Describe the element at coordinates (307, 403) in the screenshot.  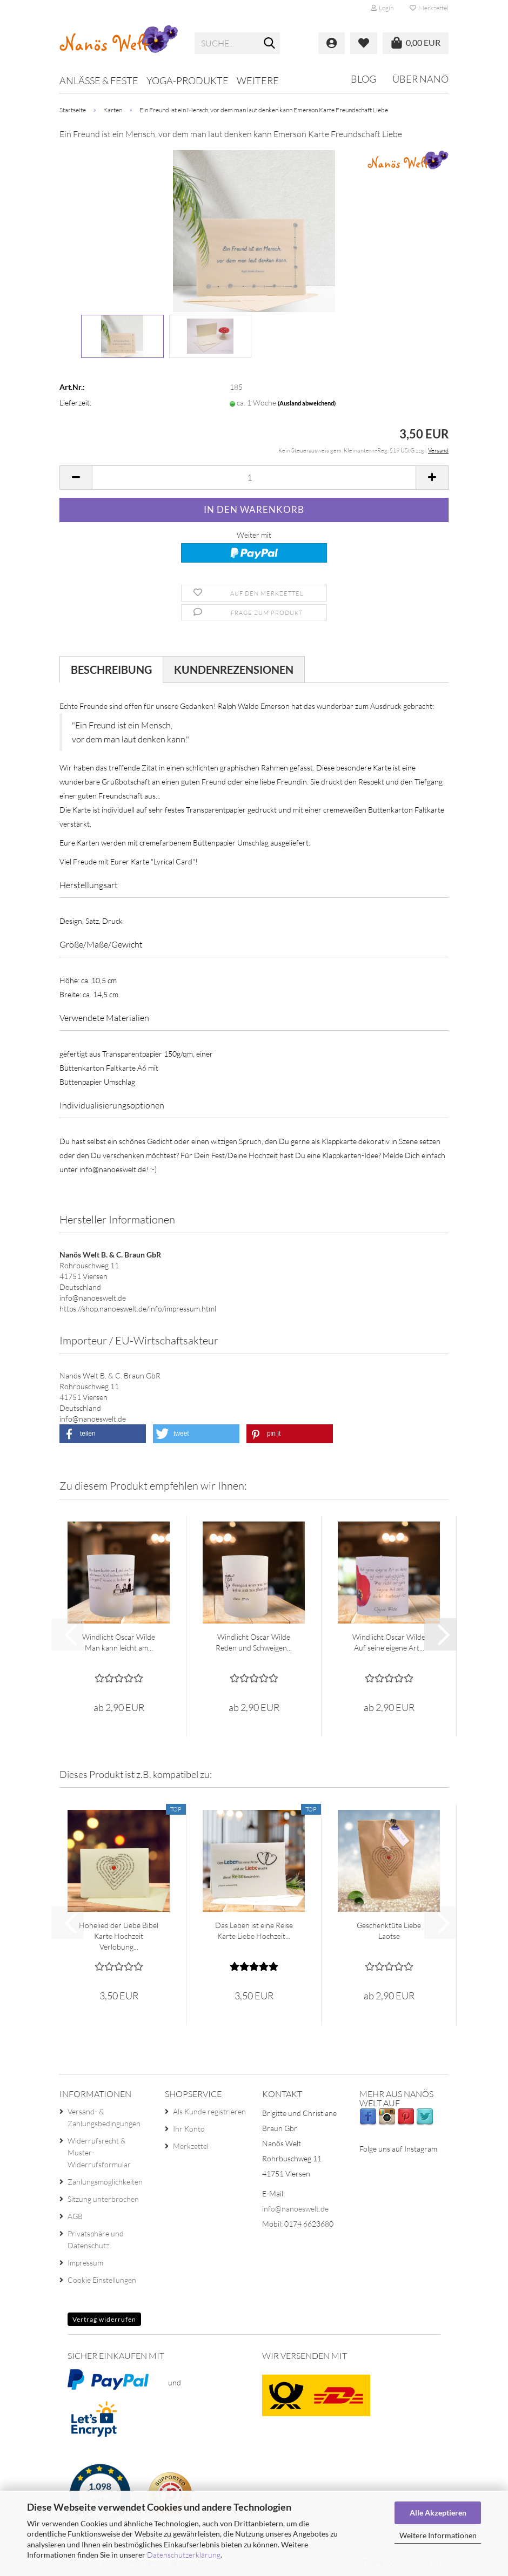
I see `(Ausland abweichend)` at that location.